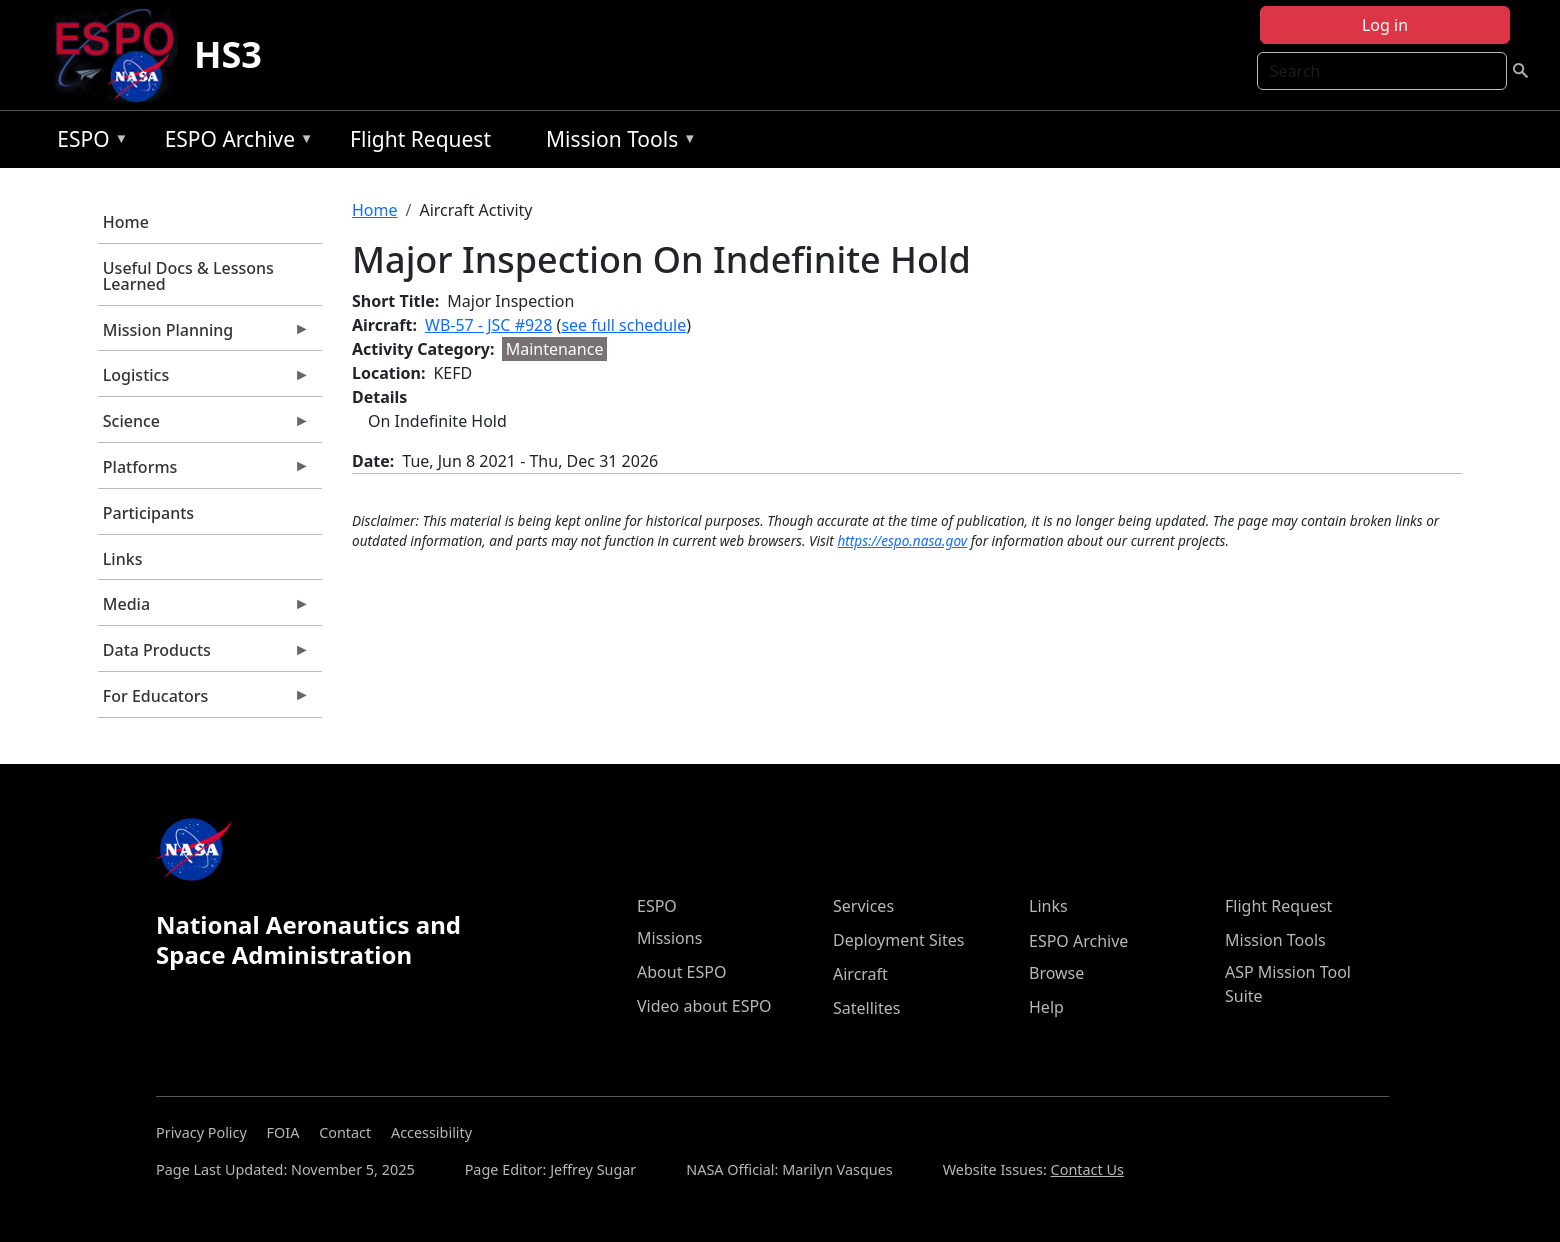  I want to click on Mission Tools, so click(616, 142).